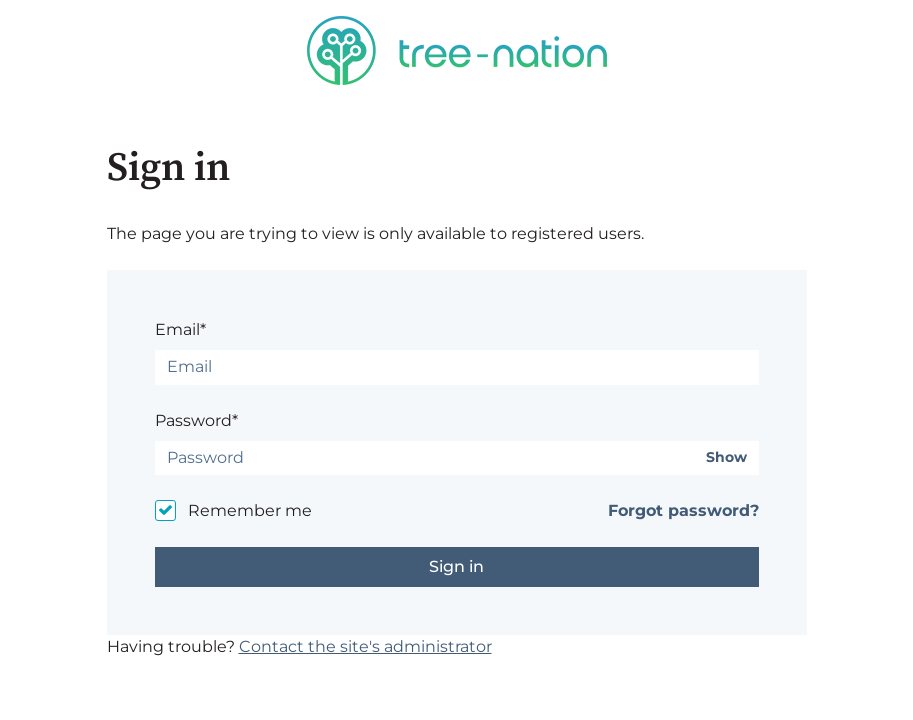 Image resolution: width=913 pixels, height=720 pixels. I want to click on Forgot password?, so click(683, 510).